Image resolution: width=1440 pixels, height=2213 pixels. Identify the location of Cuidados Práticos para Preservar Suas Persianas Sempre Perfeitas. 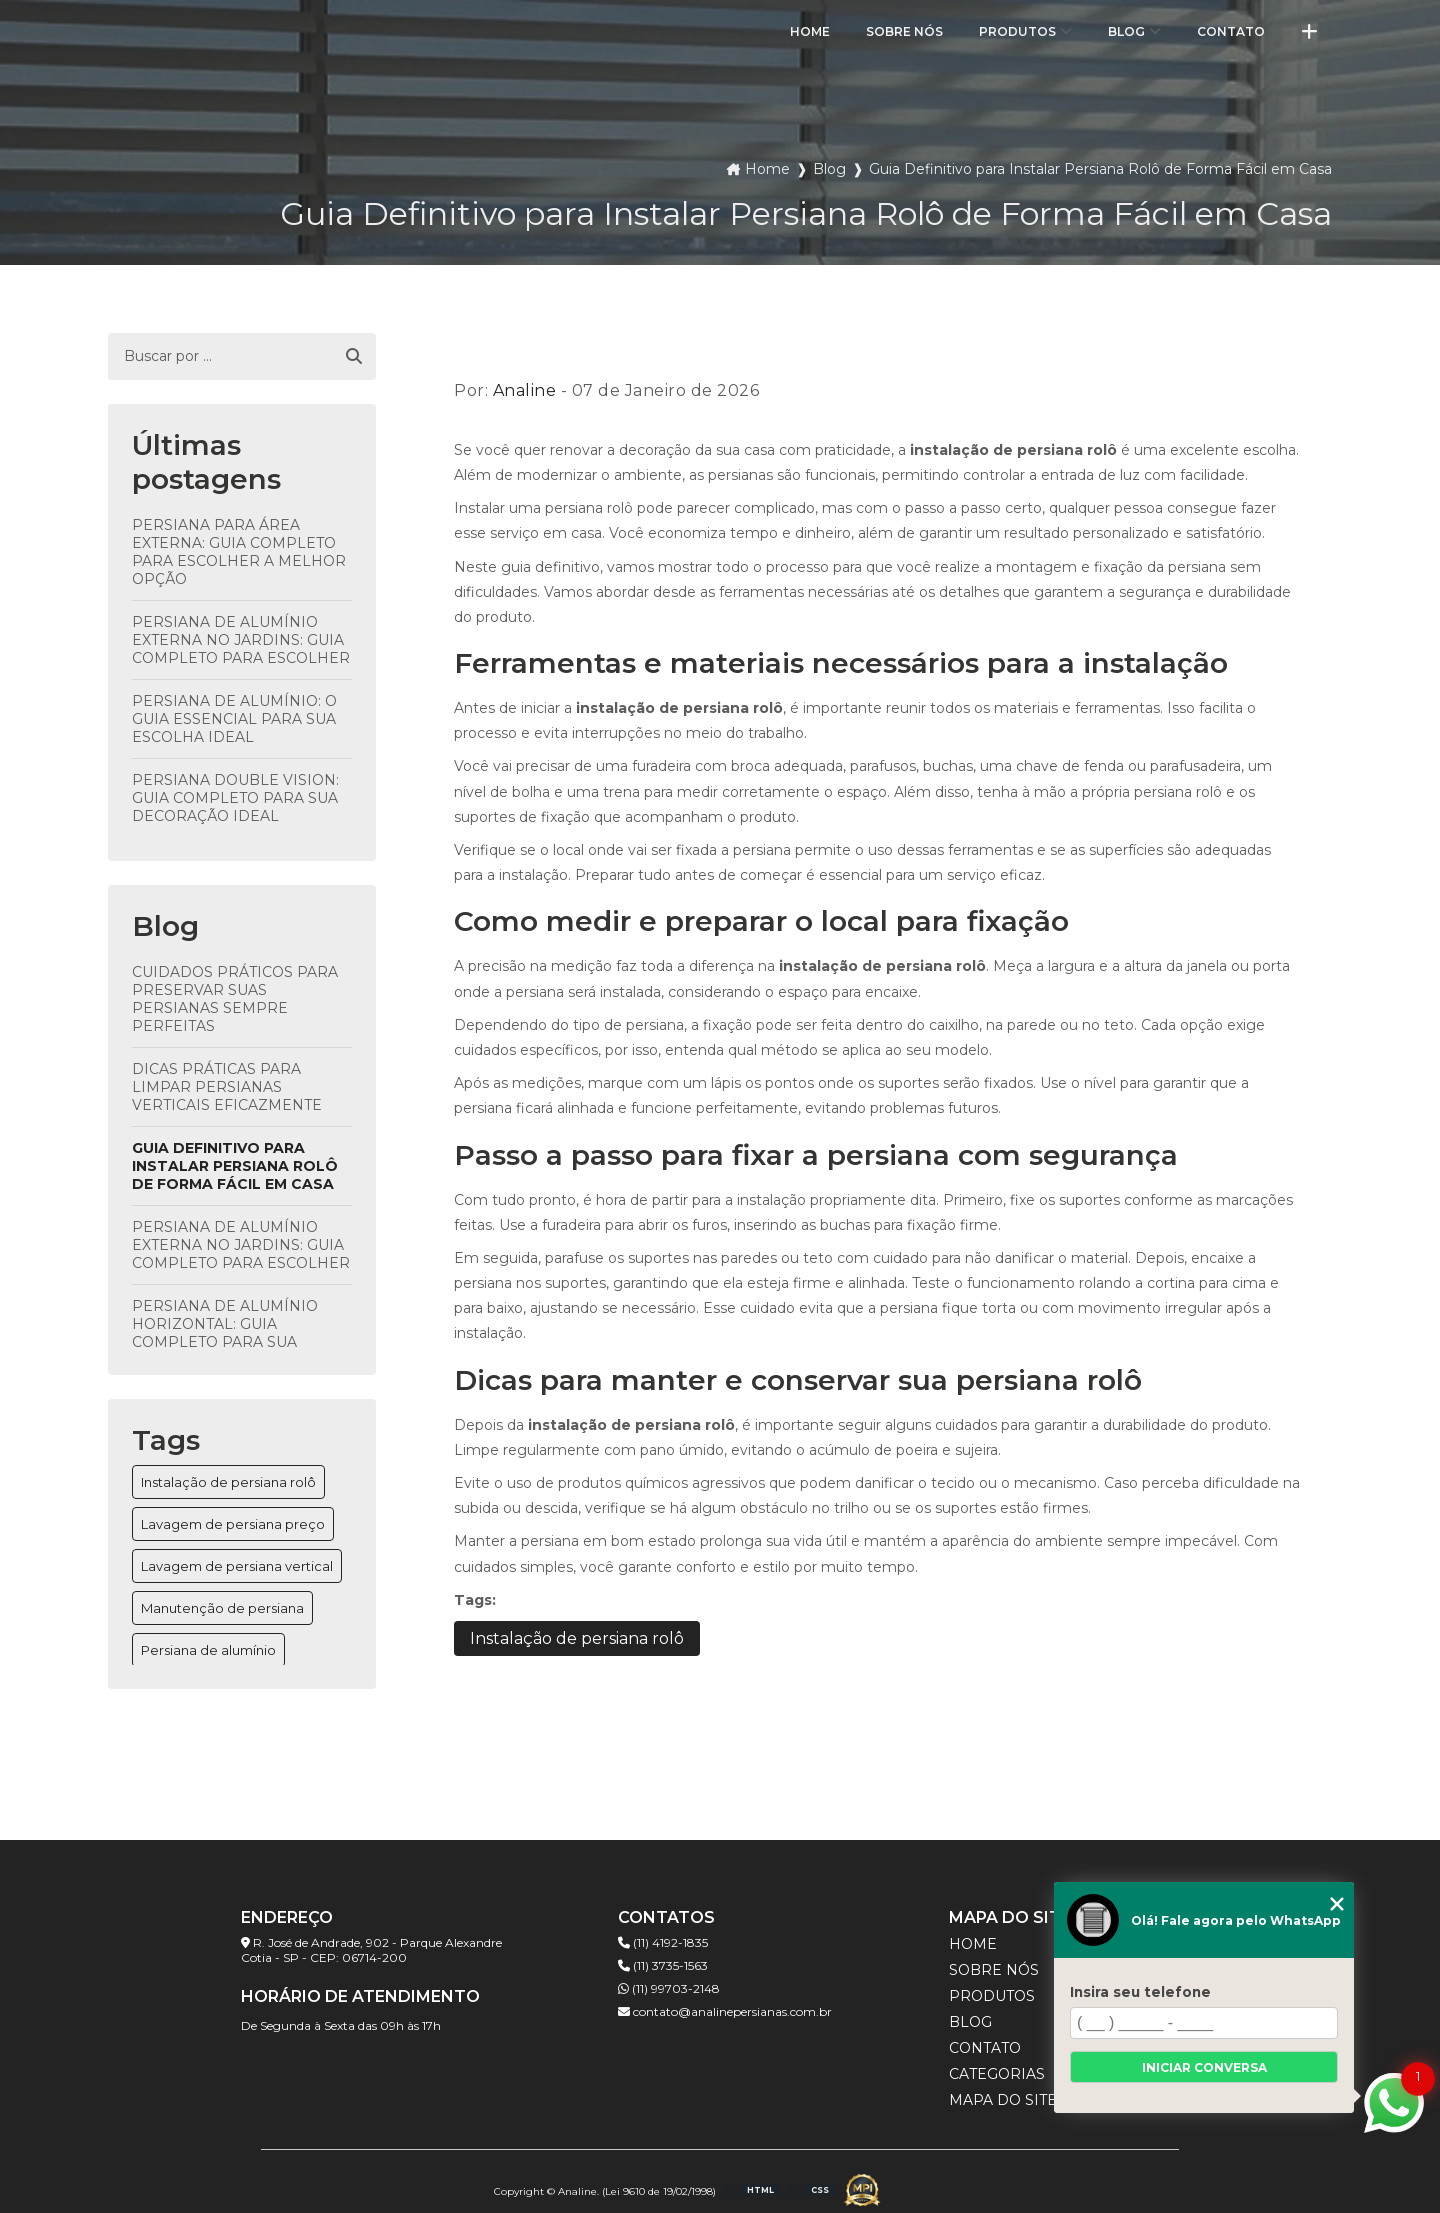
(235, 999).